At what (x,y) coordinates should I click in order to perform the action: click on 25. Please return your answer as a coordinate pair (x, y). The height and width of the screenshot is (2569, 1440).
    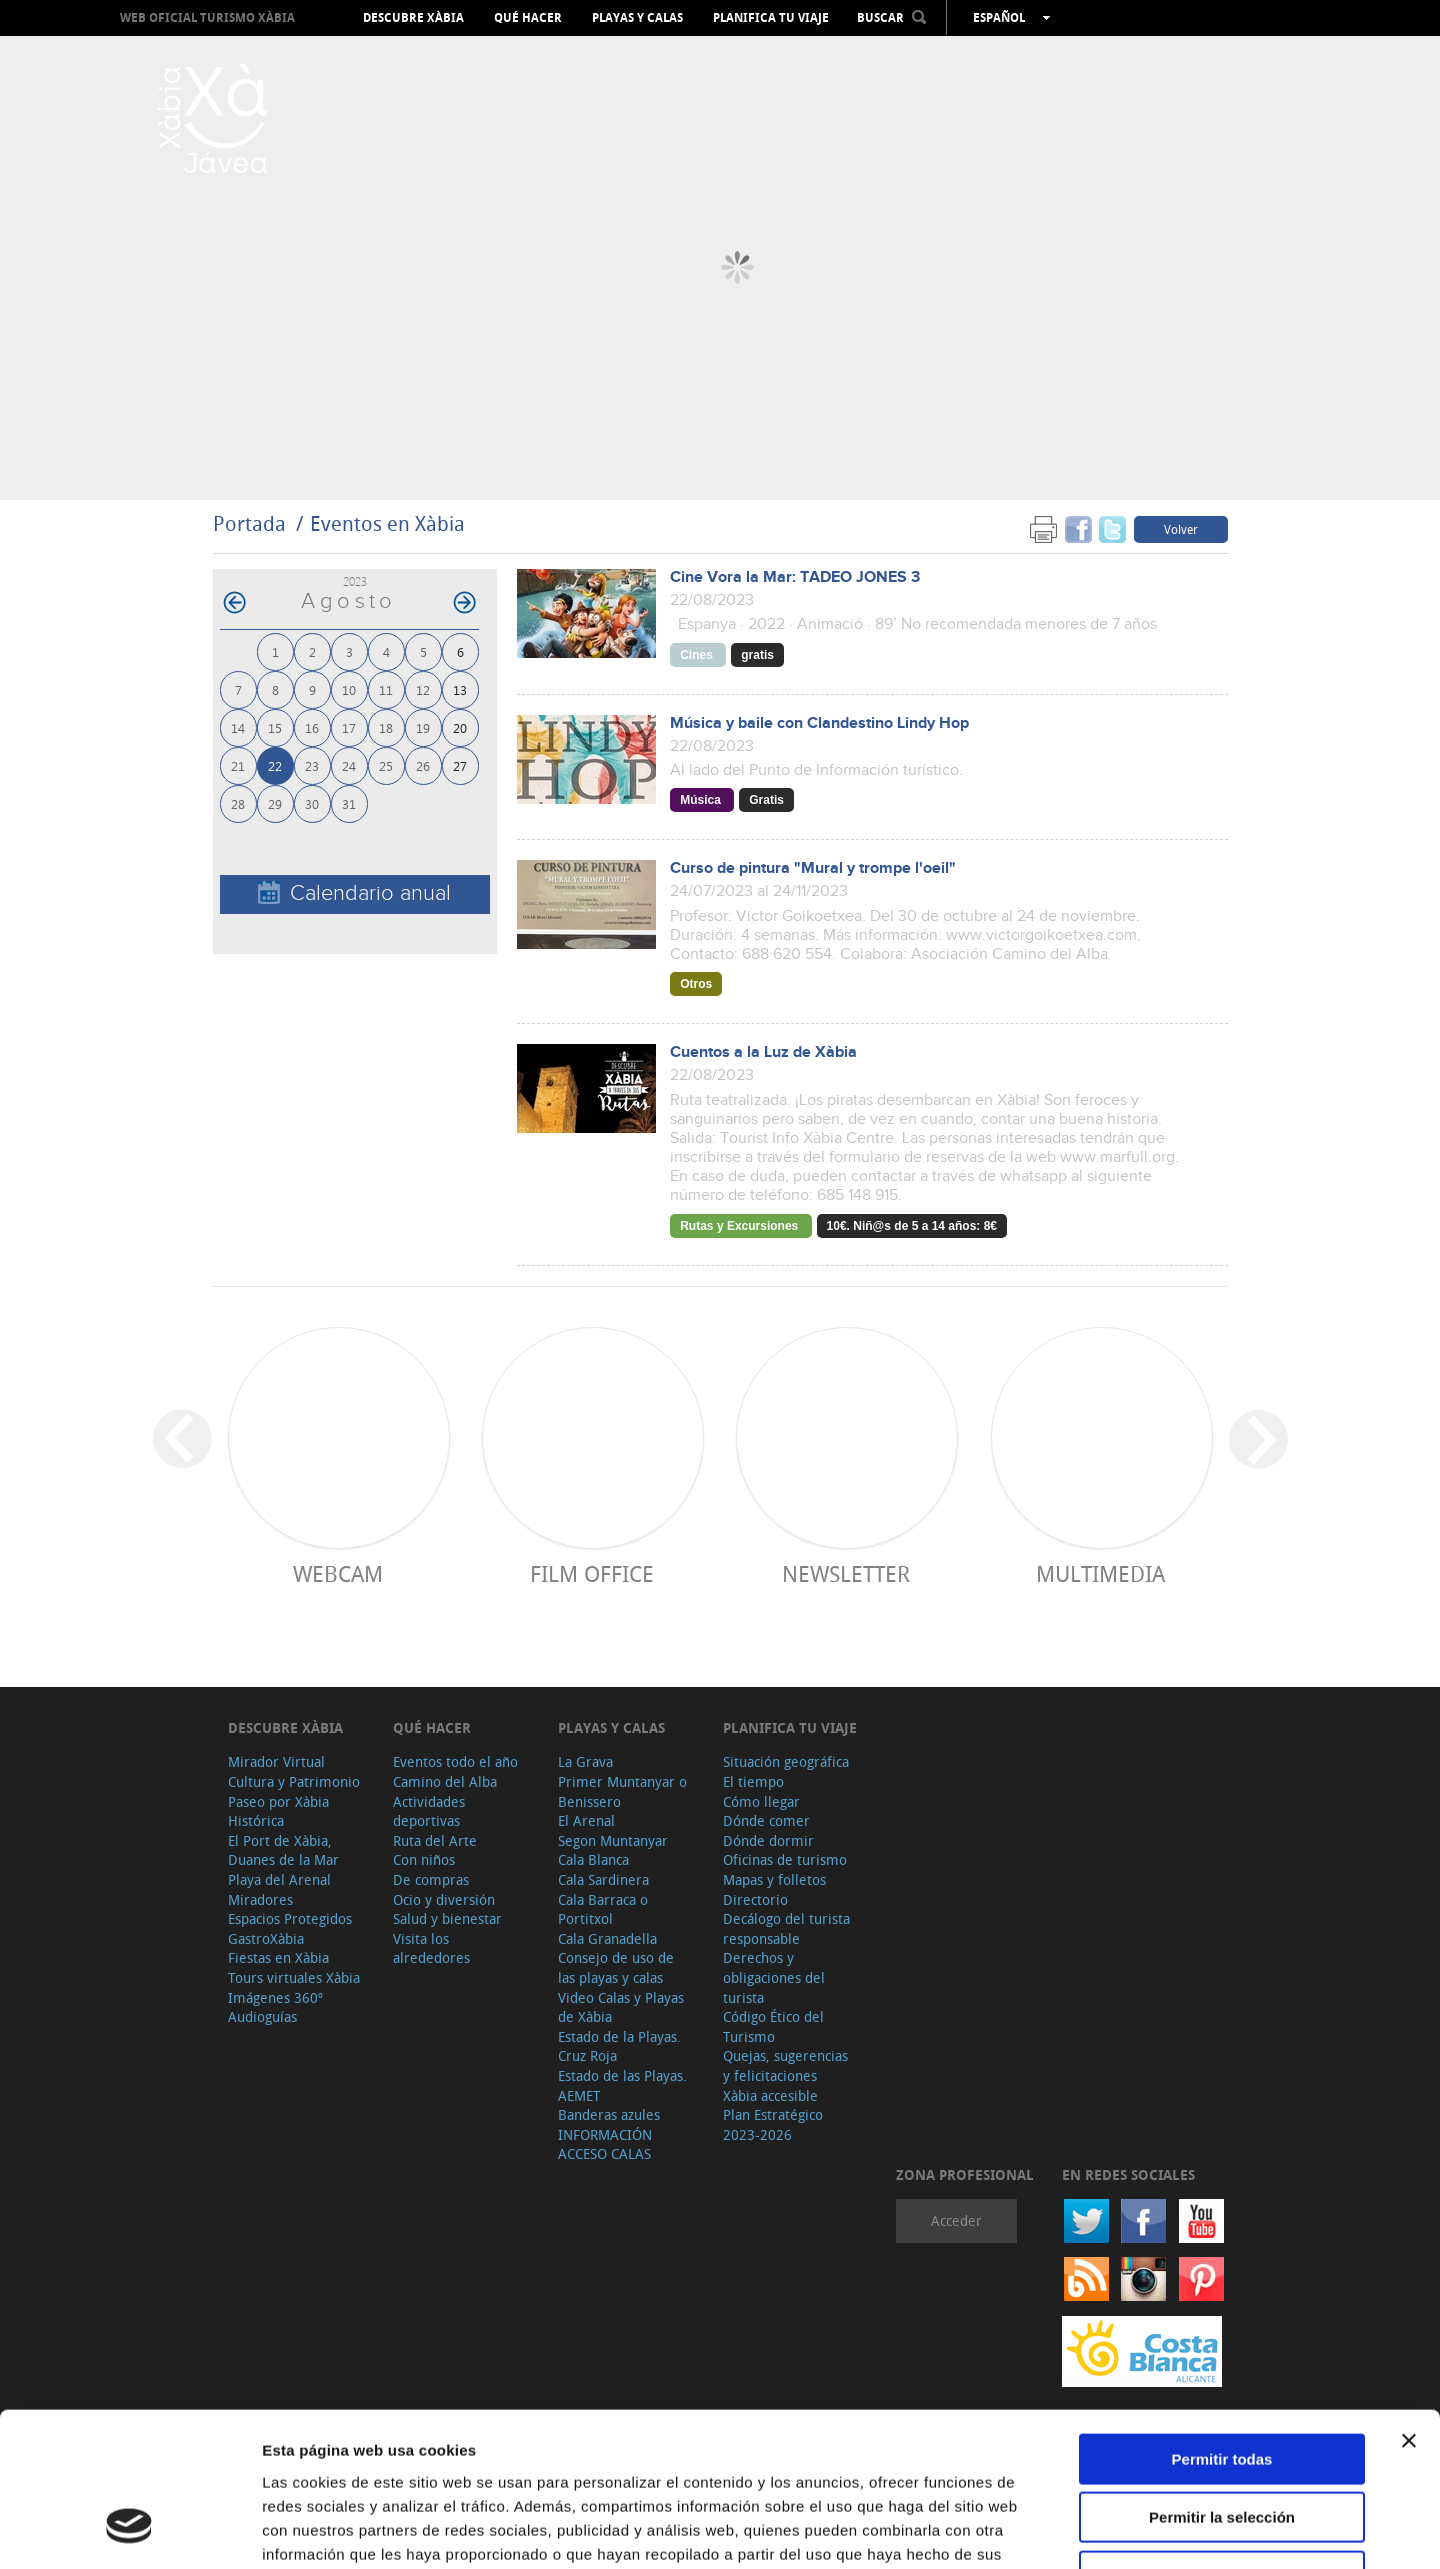
    Looking at the image, I should click on (386, 765).